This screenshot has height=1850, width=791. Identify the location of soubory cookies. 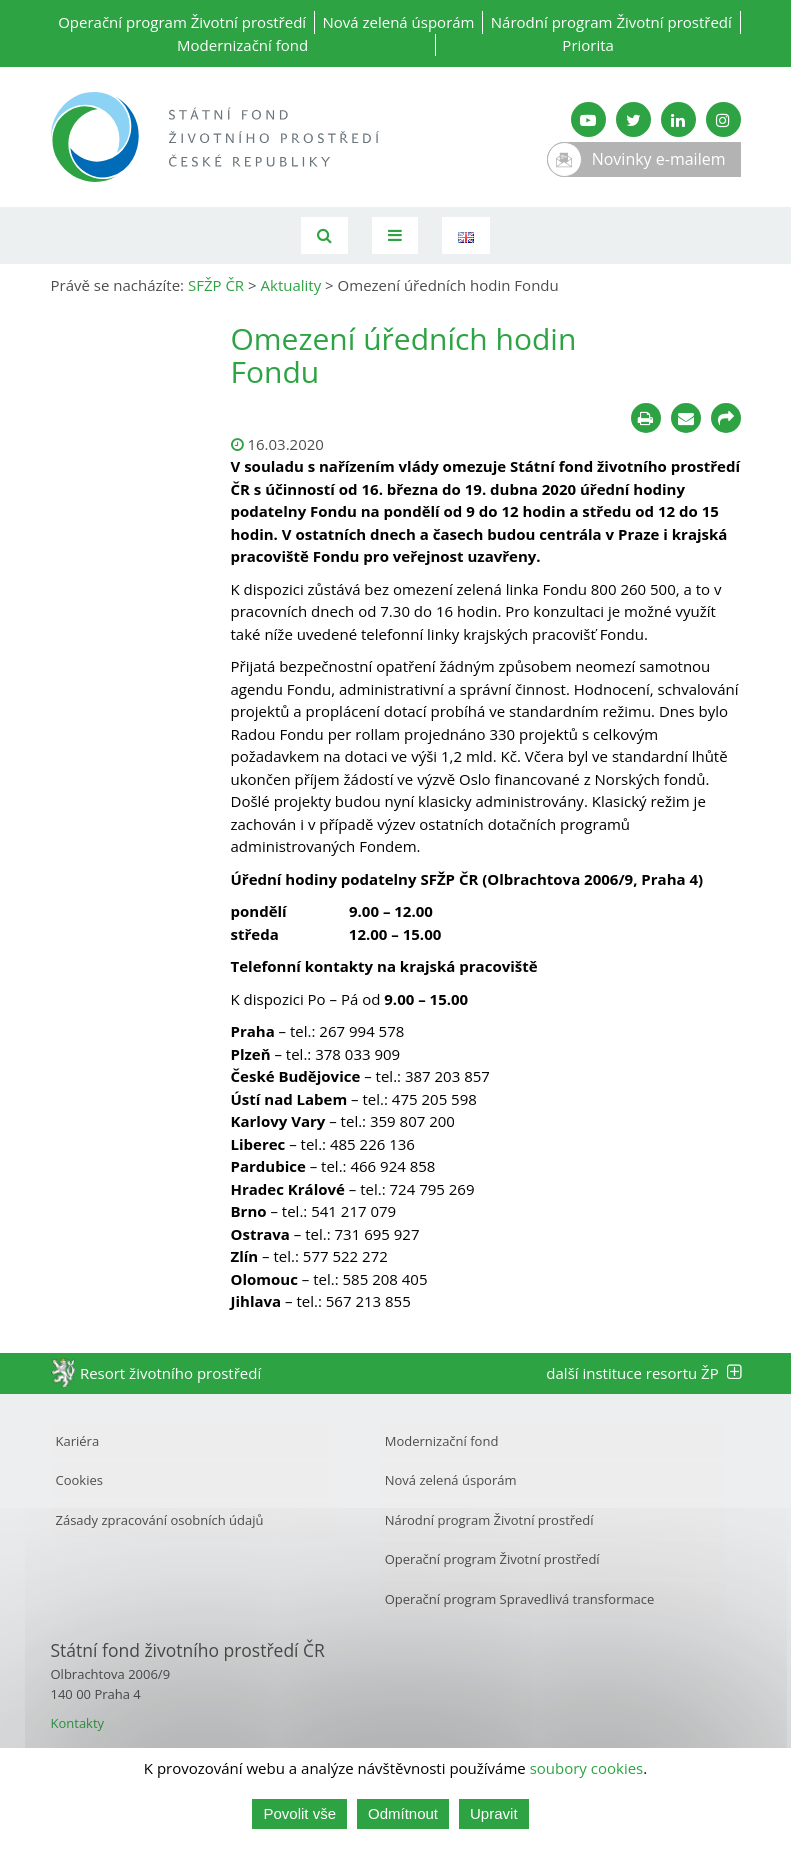
(587, 1768).